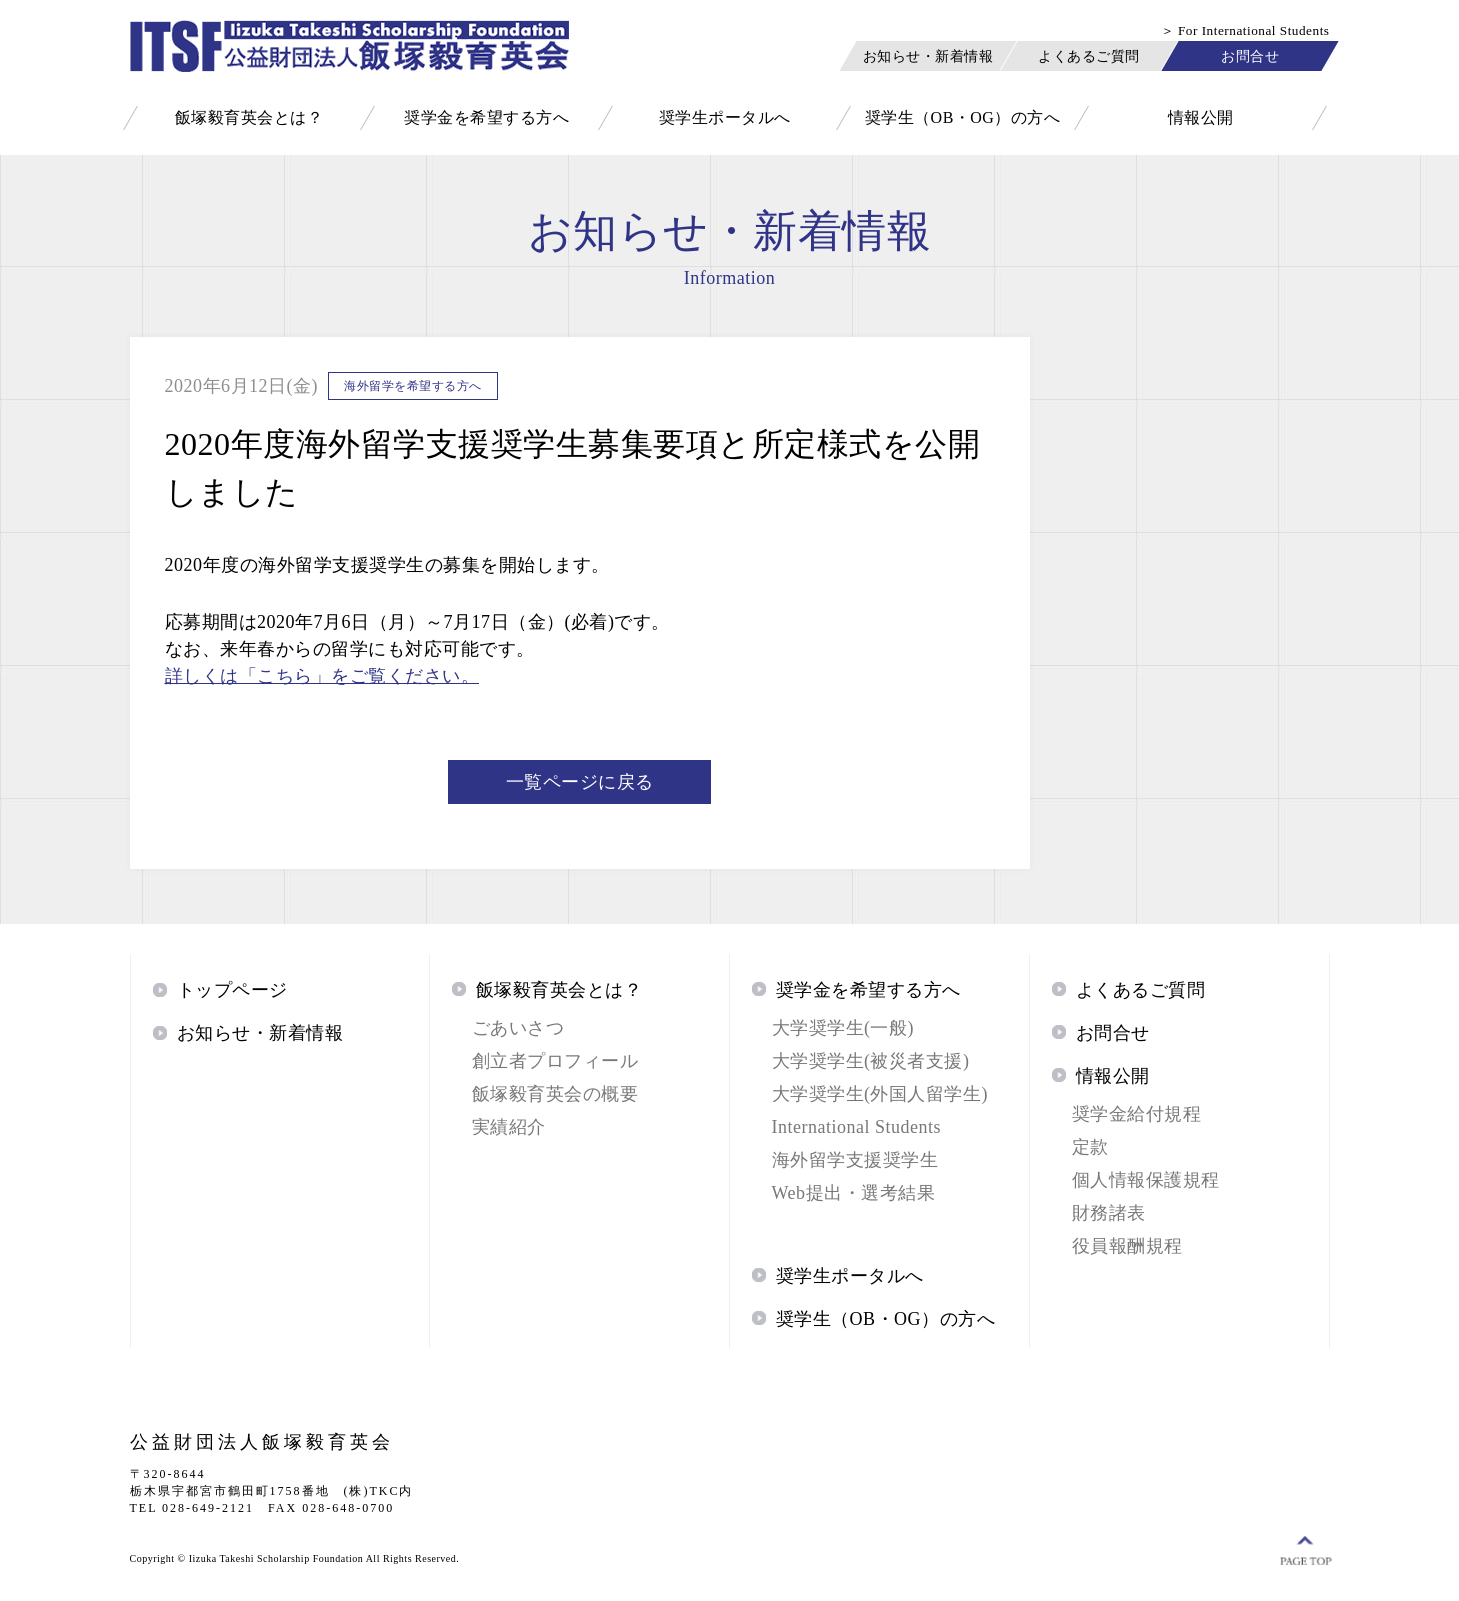  What do you see at coordinates (856, 1127) in the screenshot?
I see `International Students` at bounding box center [856, 1127].